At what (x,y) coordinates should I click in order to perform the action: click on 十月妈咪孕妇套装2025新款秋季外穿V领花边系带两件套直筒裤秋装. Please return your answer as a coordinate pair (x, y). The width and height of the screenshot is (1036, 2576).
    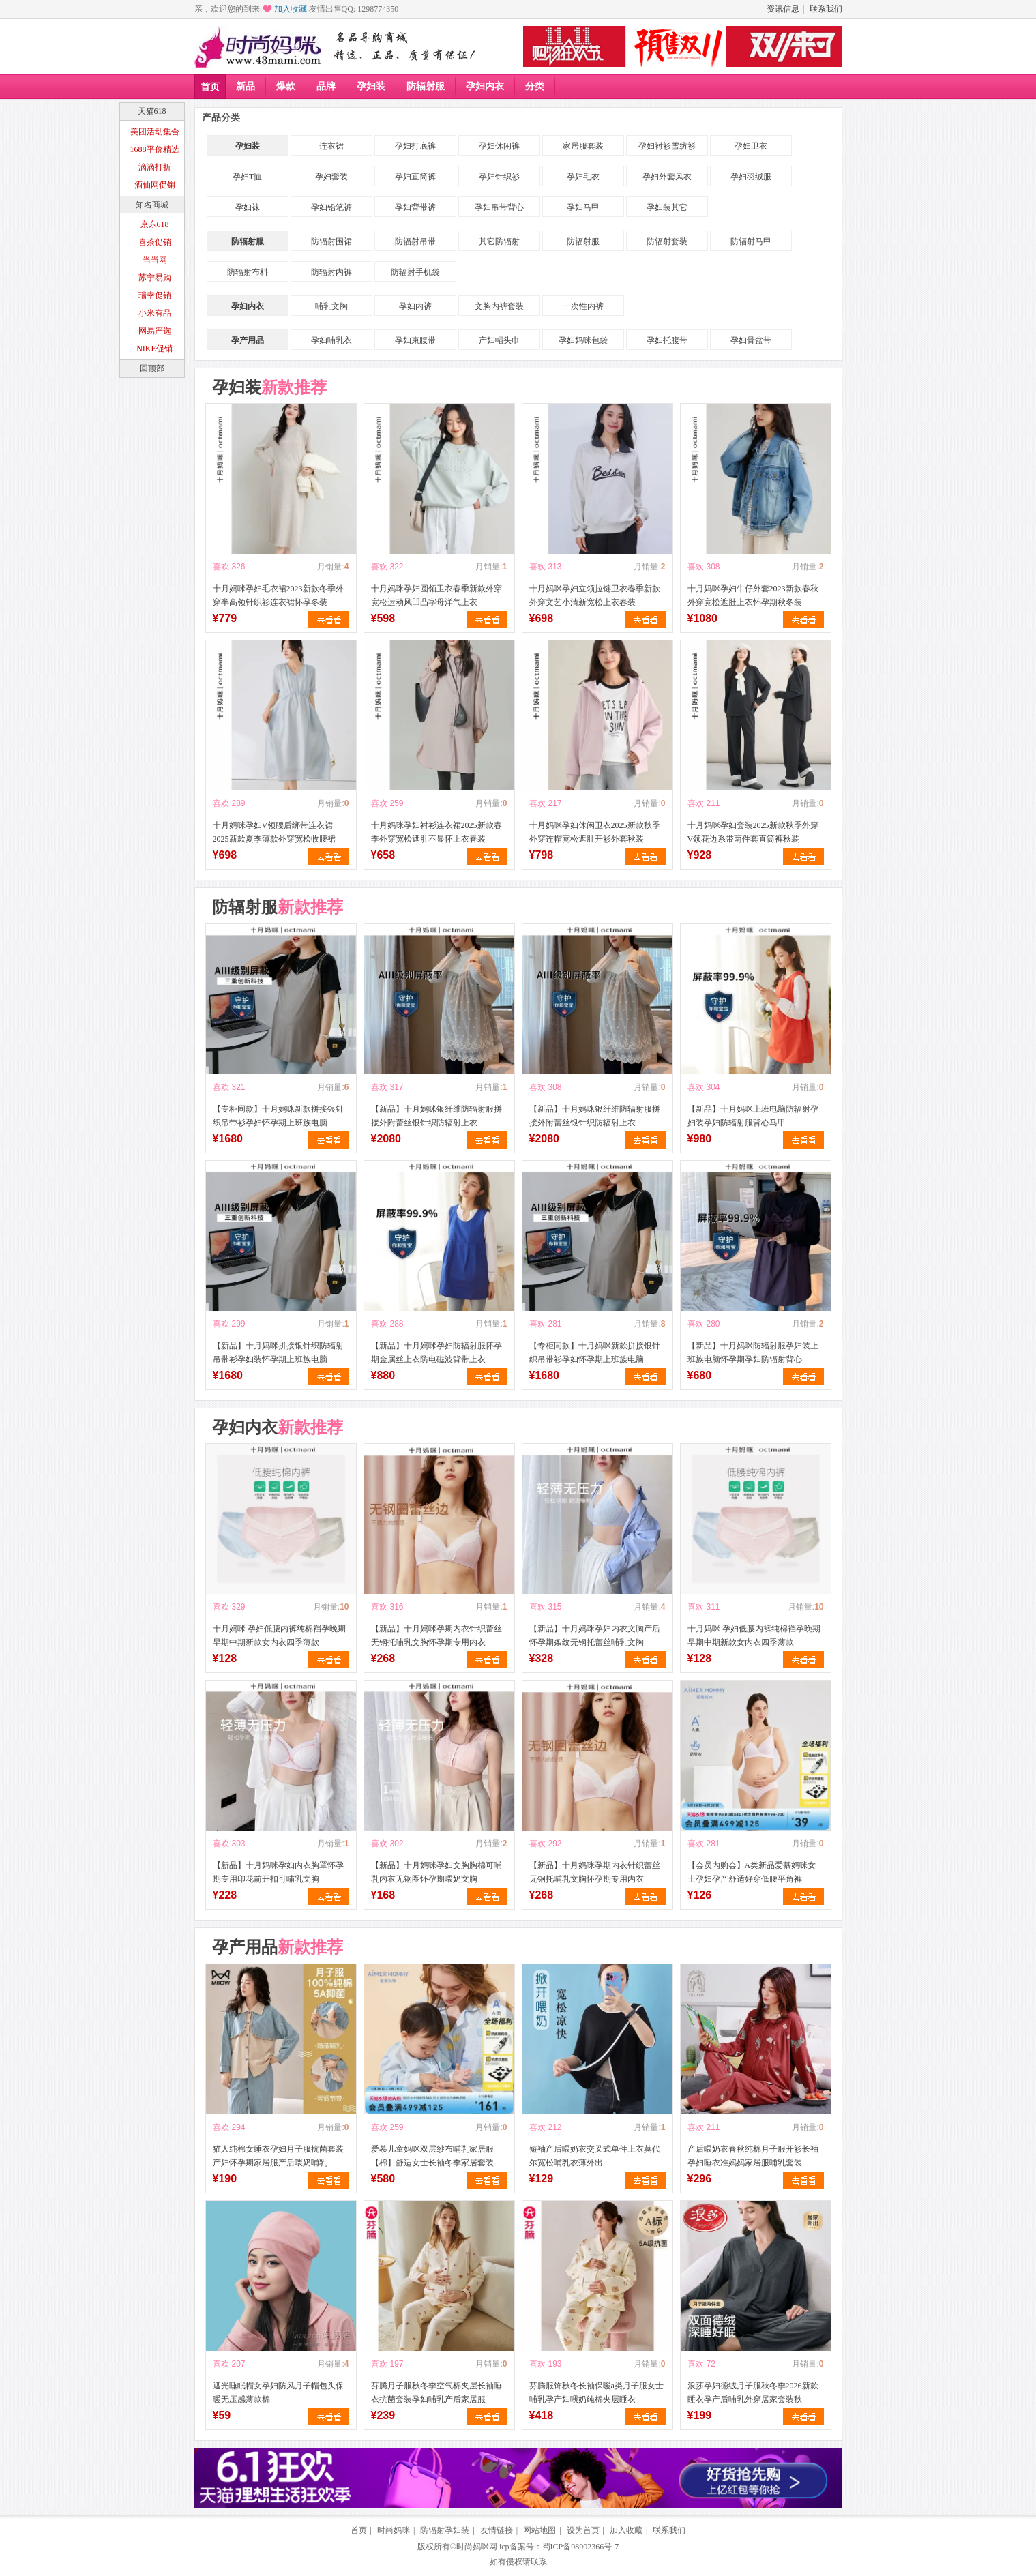
    Looking at the image, I should click on (752, 832).